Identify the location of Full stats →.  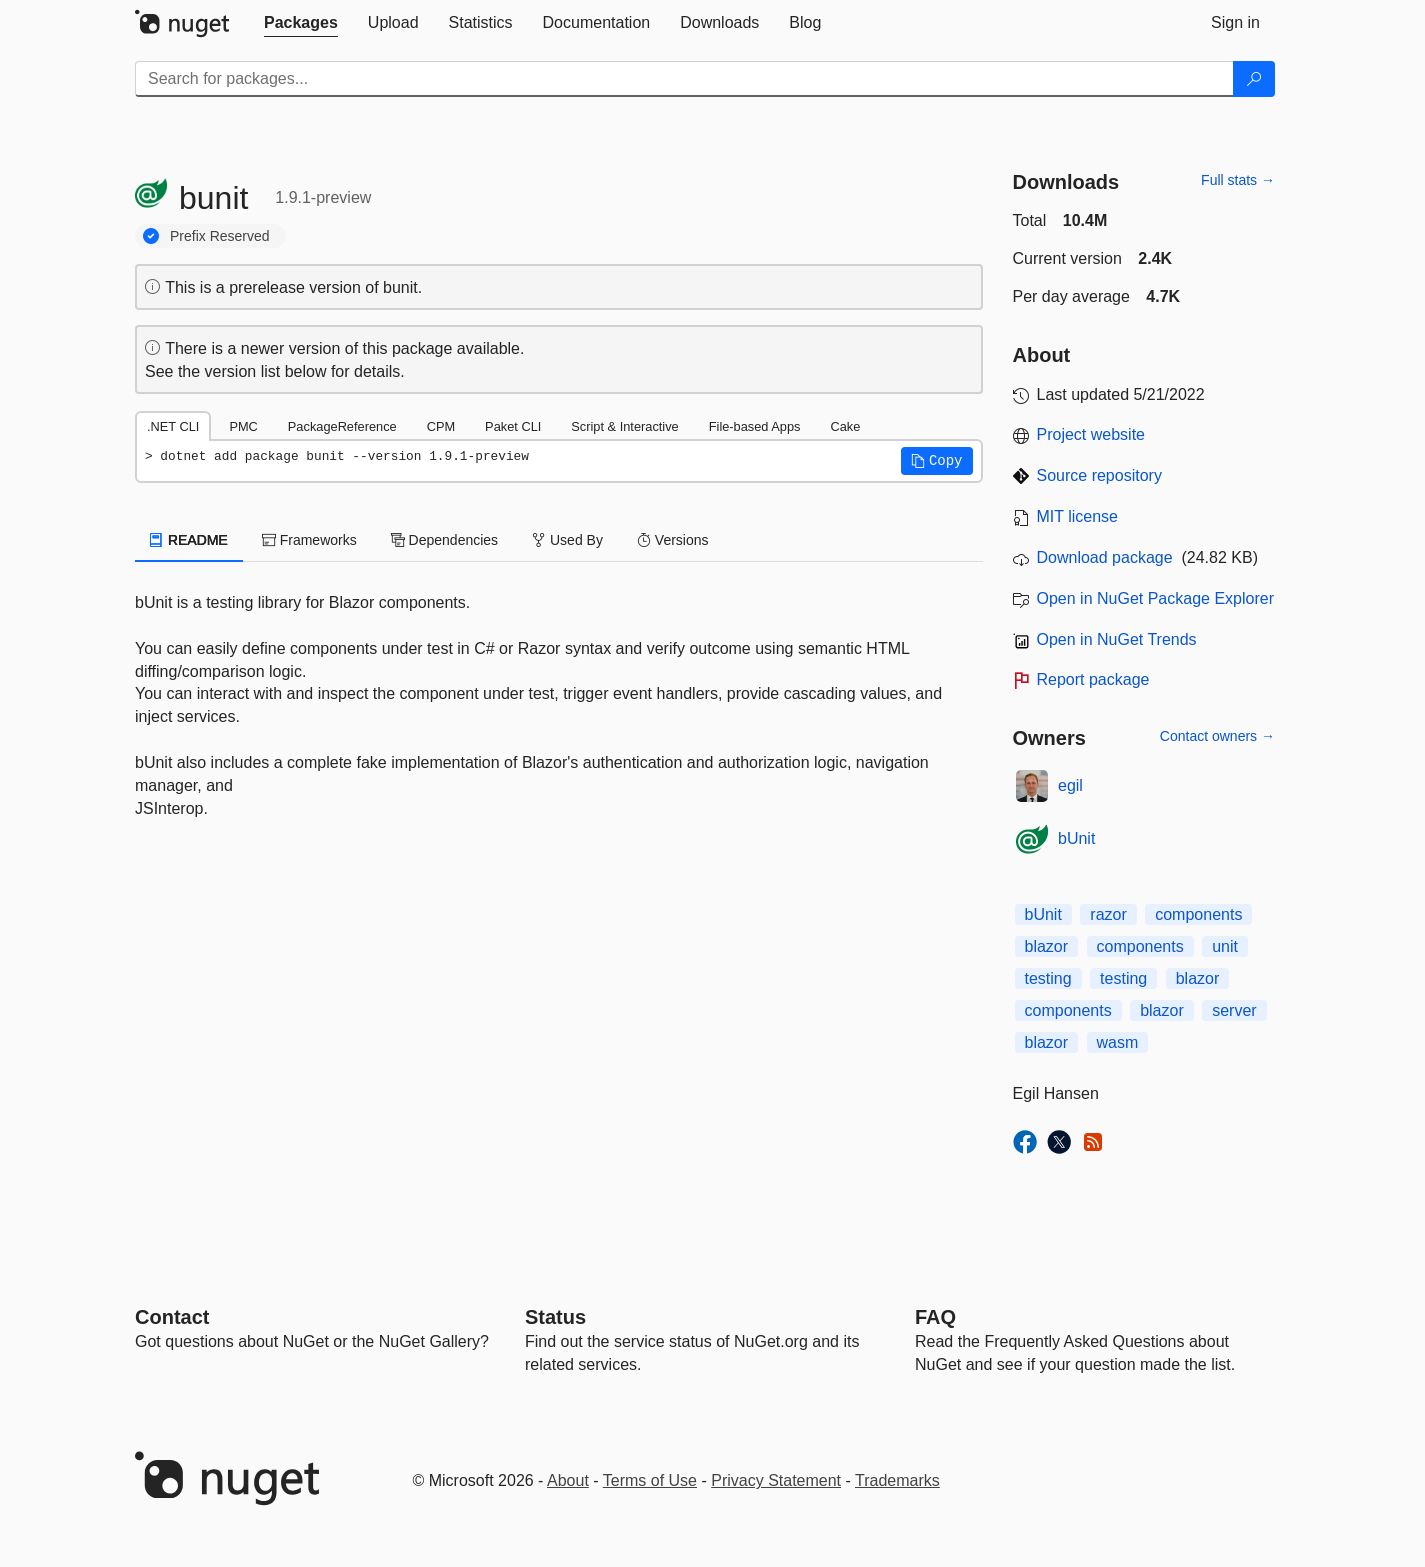
(1238, 180).